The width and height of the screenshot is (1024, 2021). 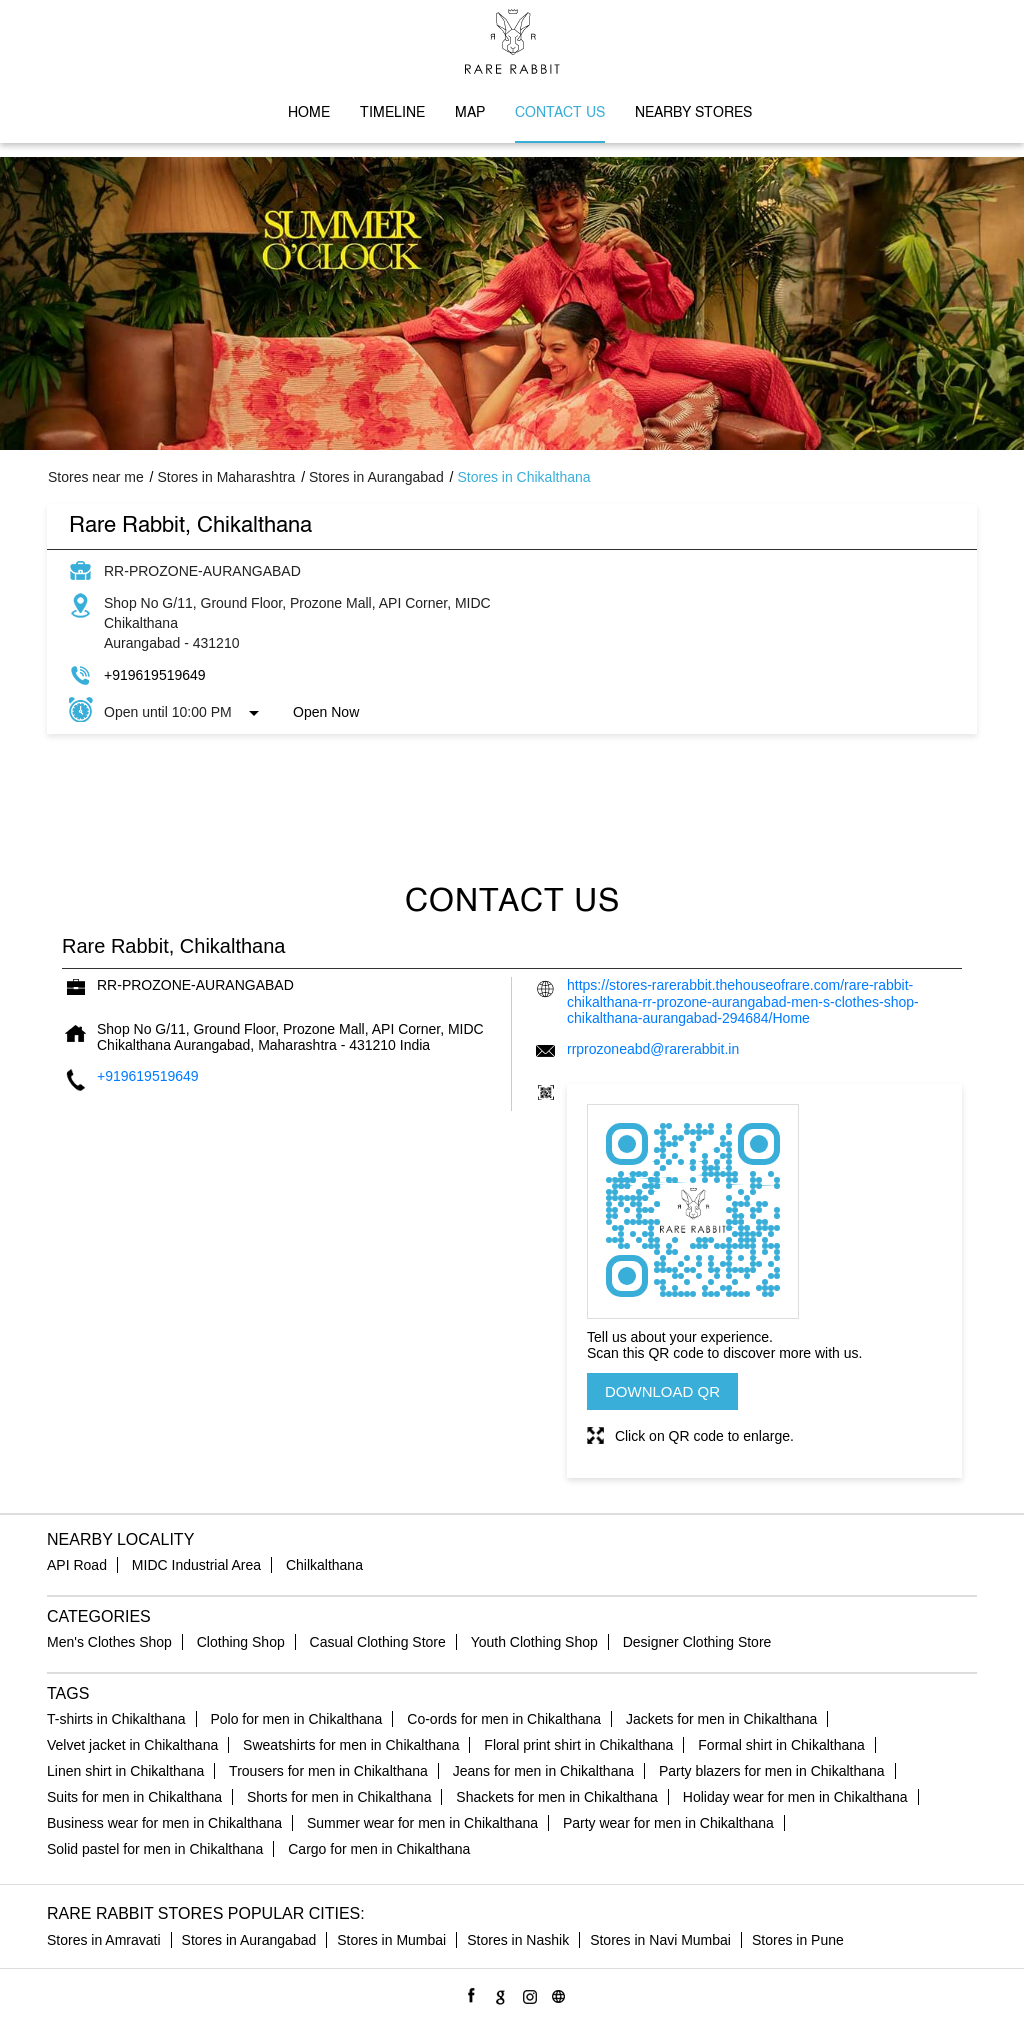 I want to click on Stores in Mumbai, so click(x=391, y=1940).